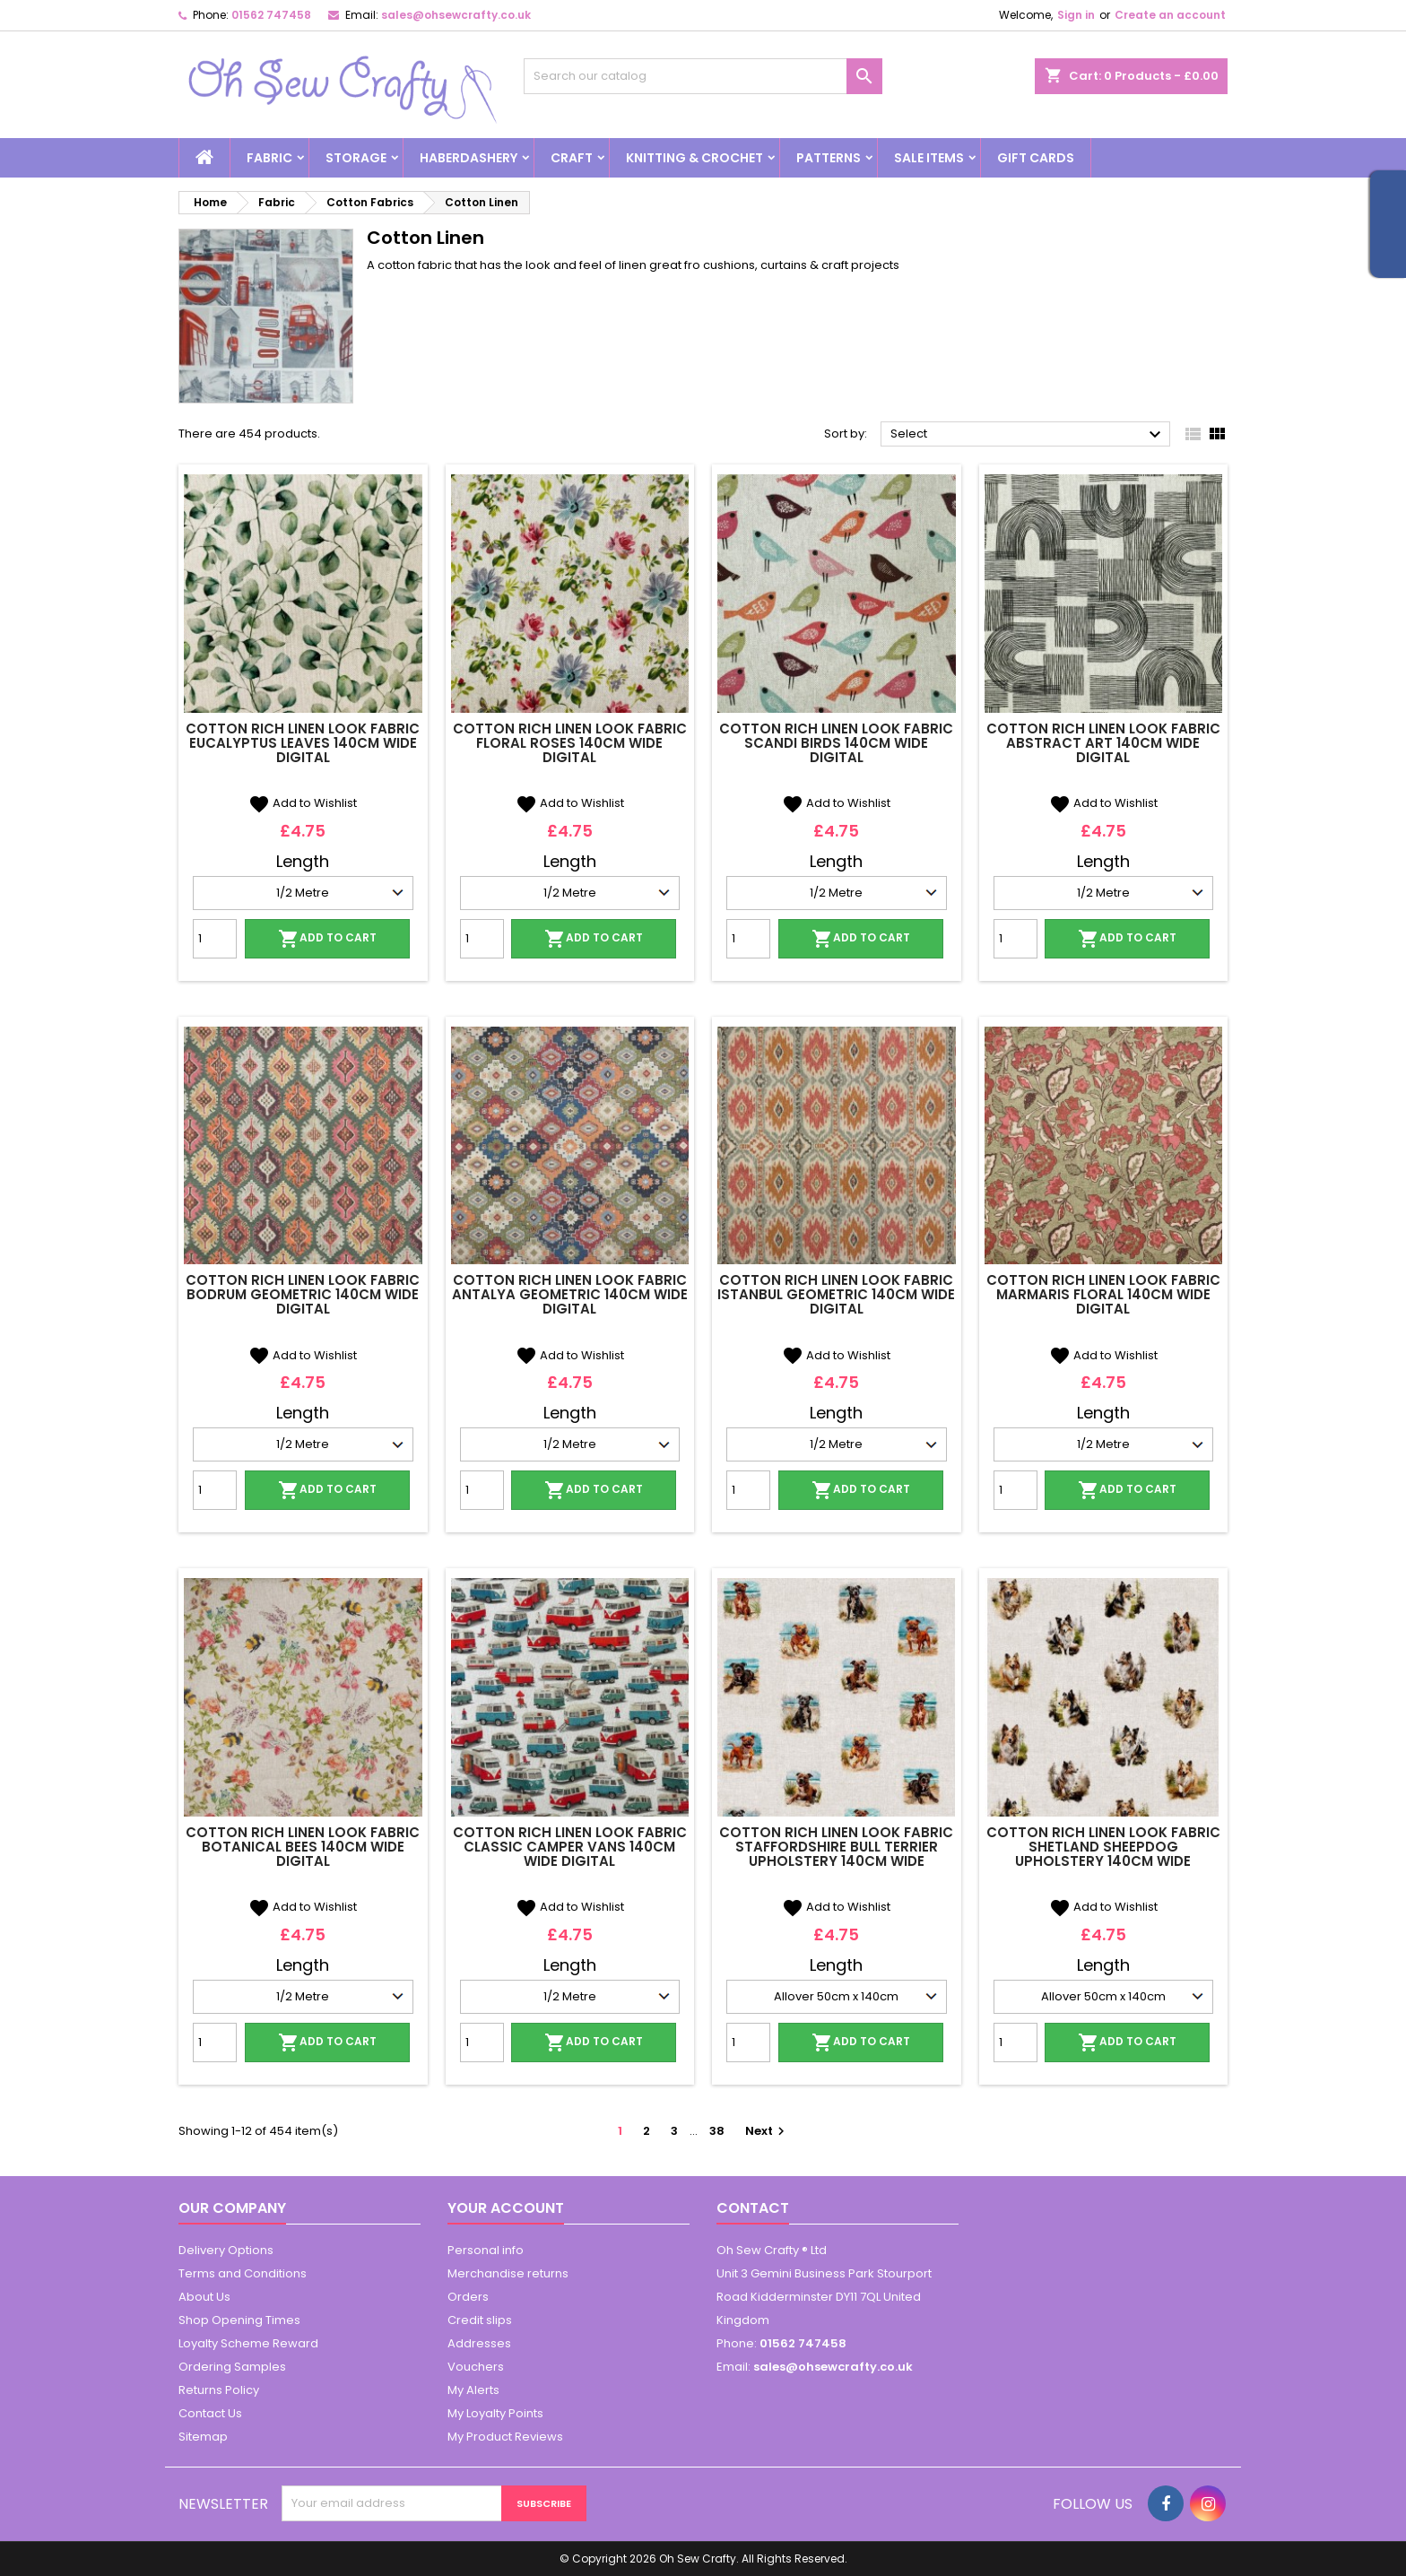  What do you see at coordinates (836, 1846) in the screenshot?
I see `Cotton Rich Linen Look Fabric Staffordshire Bull Terrier Upholstery 140cm Wide` at bounding box center [836, 1846].